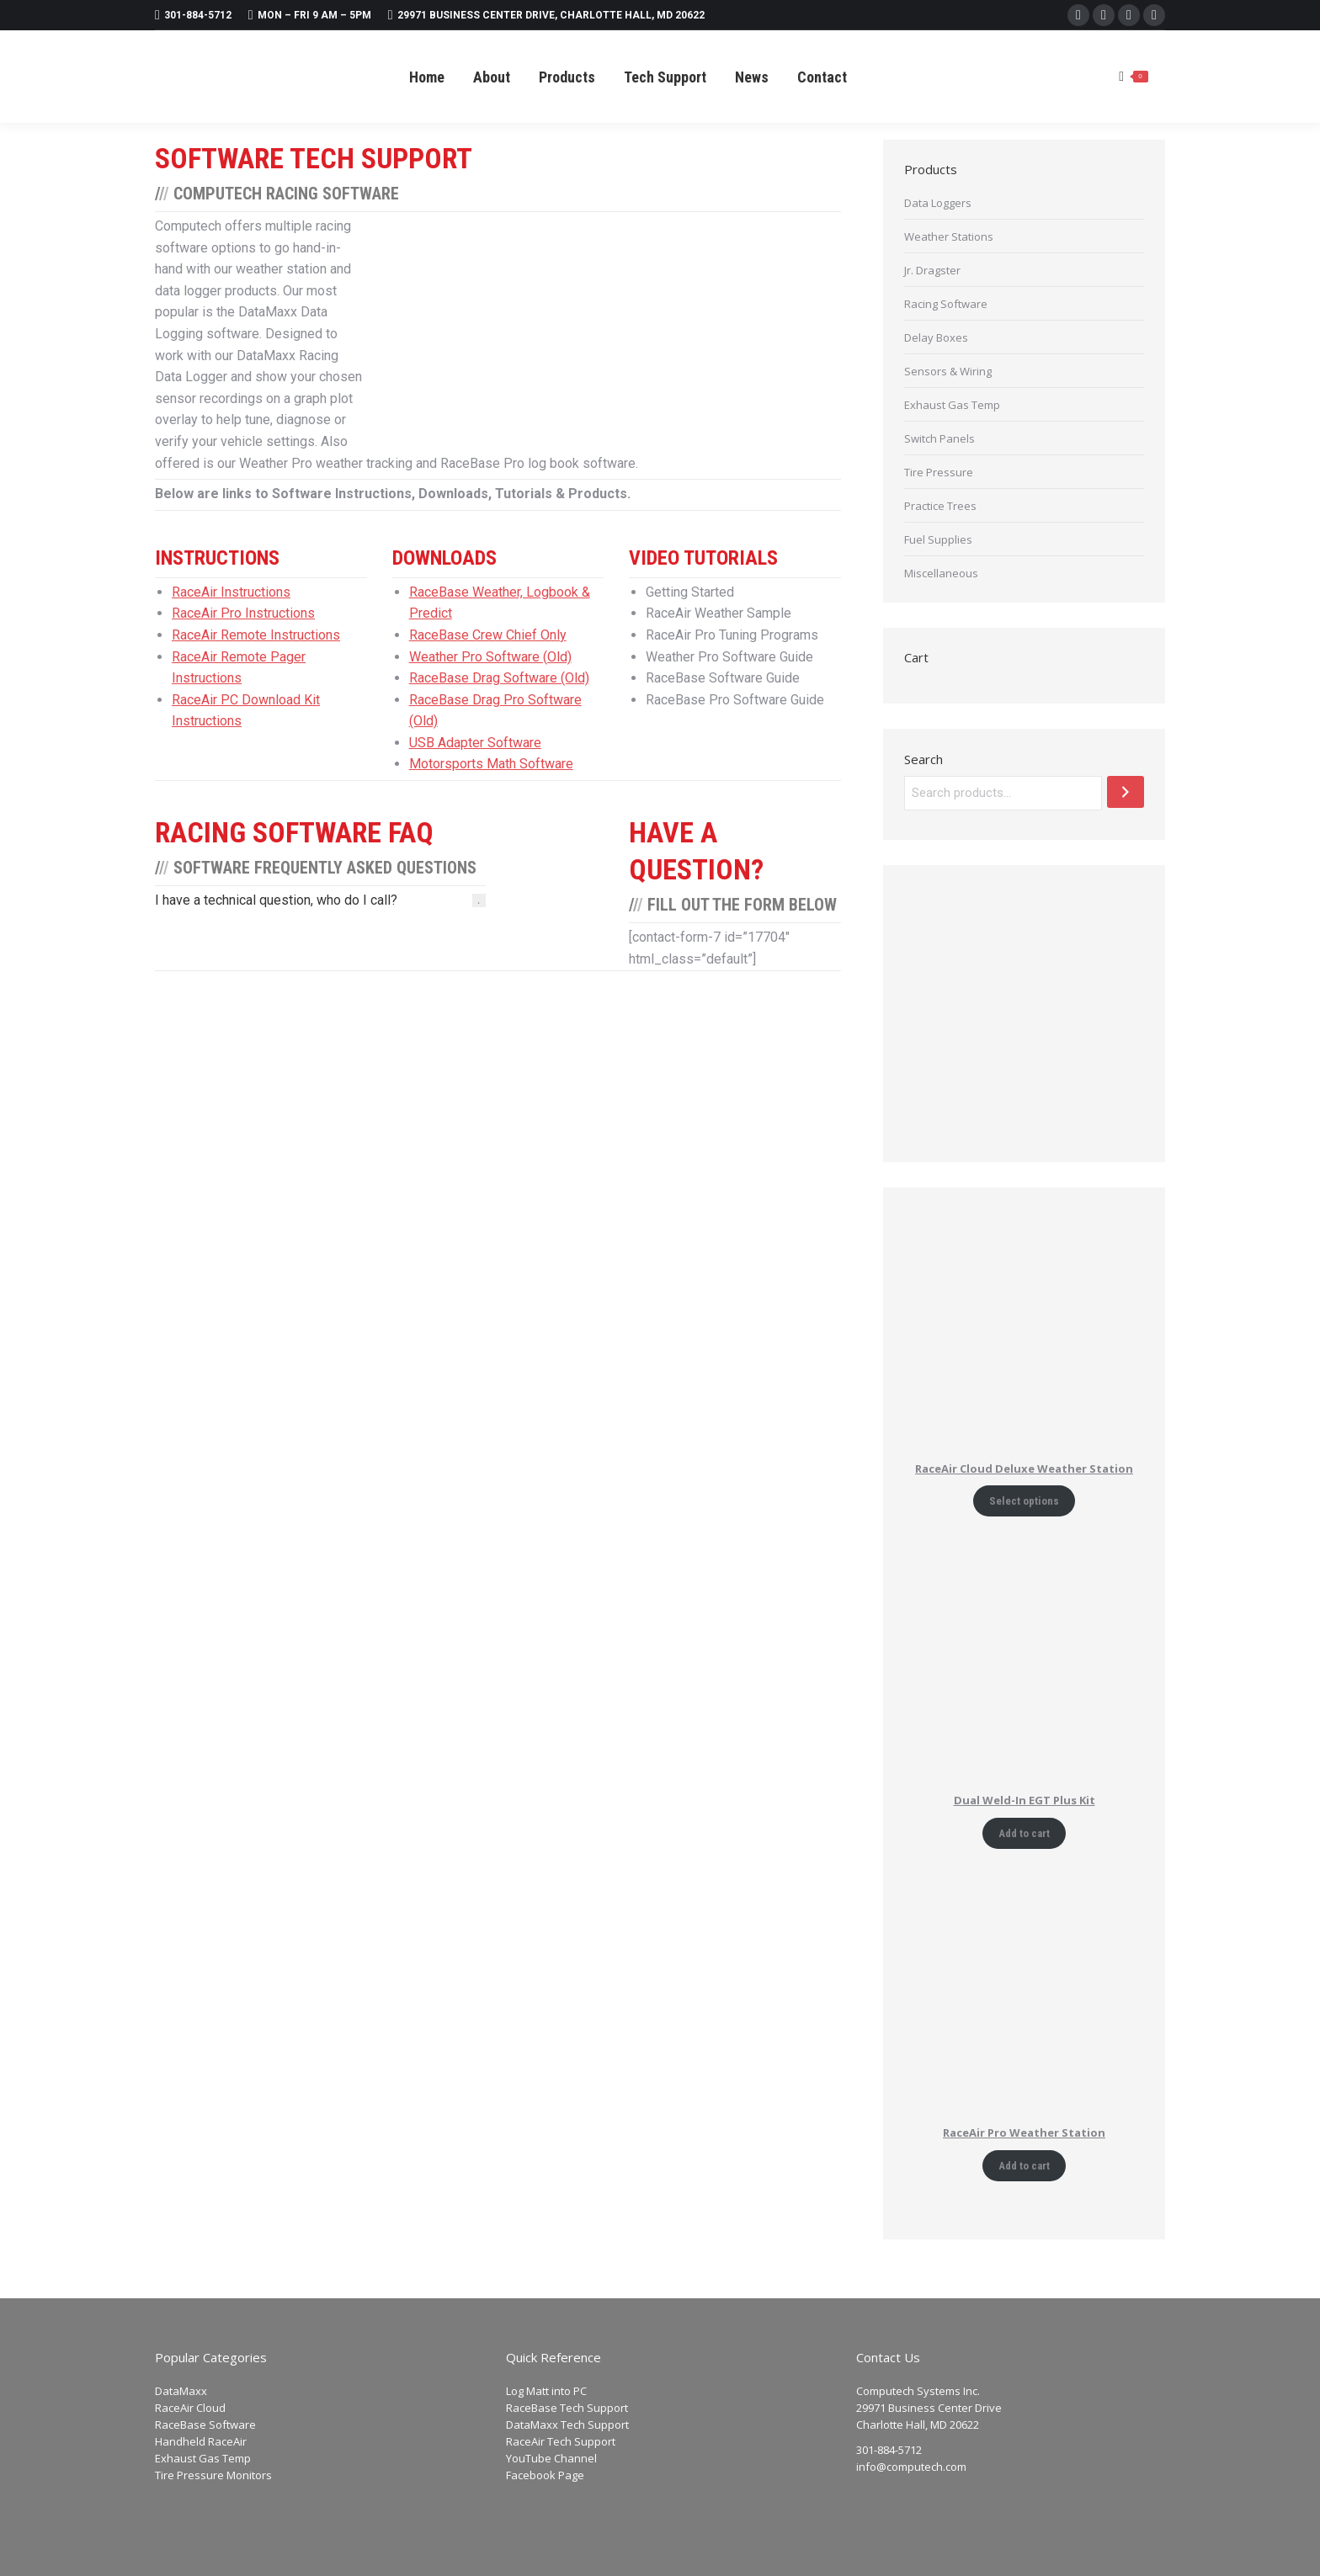 Image resolution: width=1320 pixels, height=2576 pixels. What do you see at coordinates (937, 202) in the screenshot?
I see `Data Loggers` at bounding box center [937, 202].